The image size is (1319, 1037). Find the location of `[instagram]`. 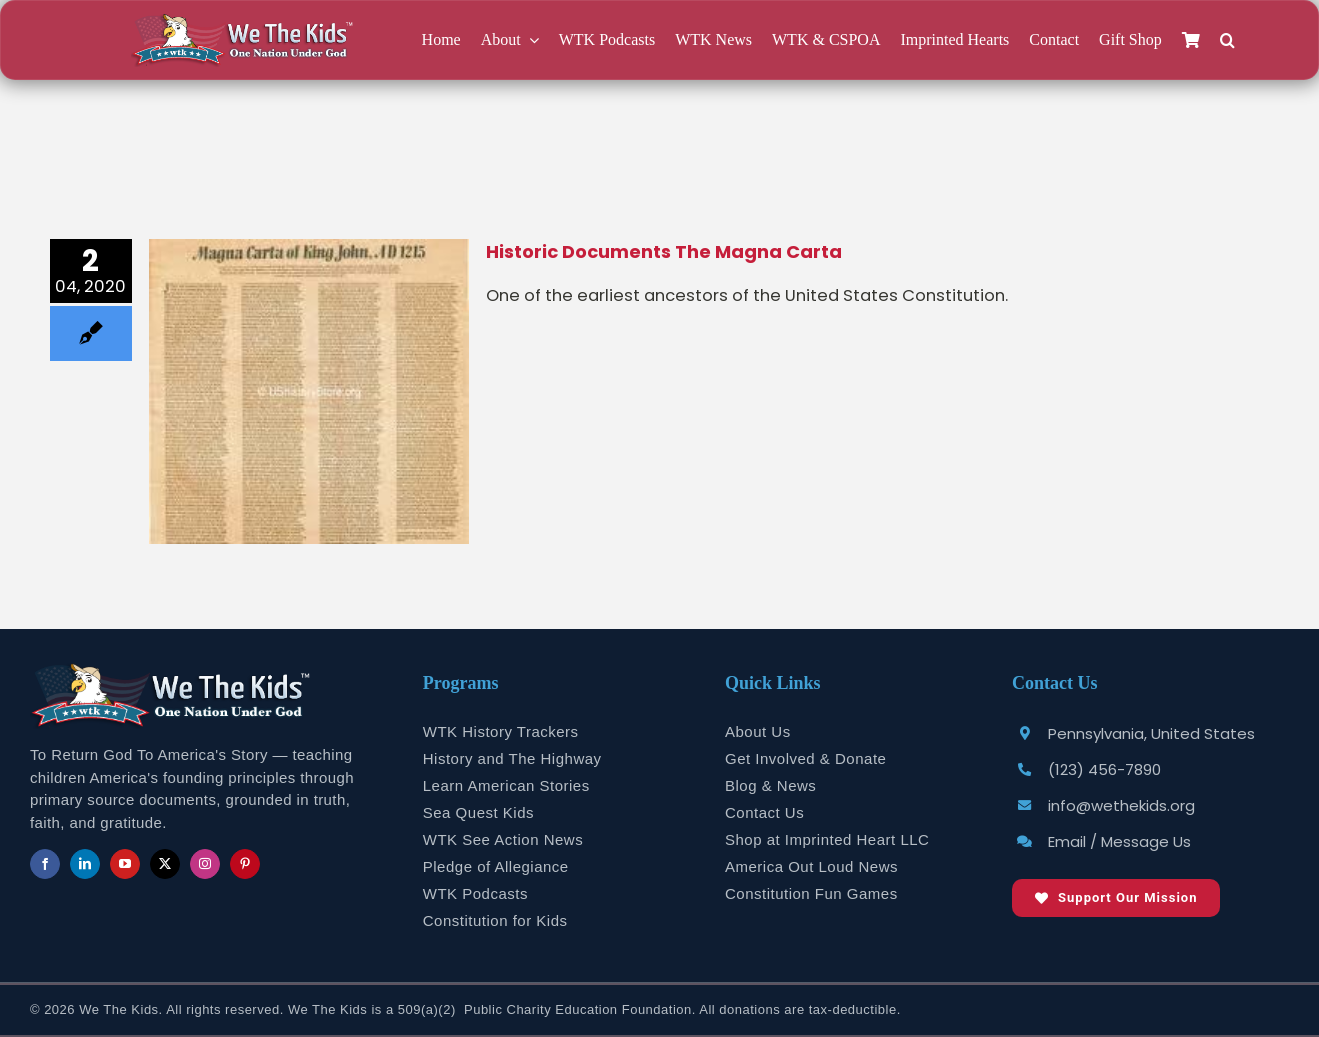

[instagram] is located at coordinates (205, 864).